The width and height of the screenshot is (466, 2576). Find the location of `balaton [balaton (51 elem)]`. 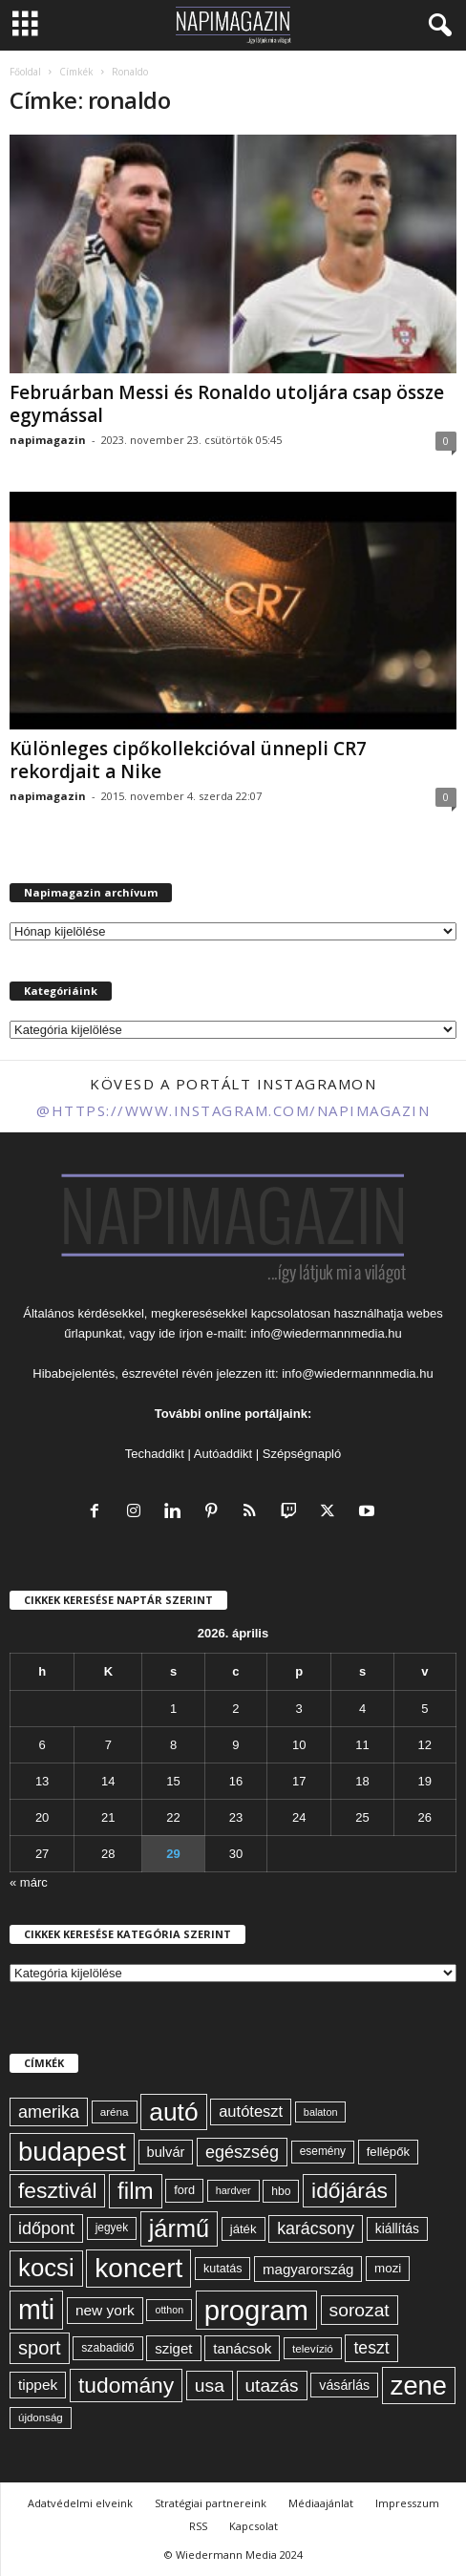

balaton [balaton (51 elem)] is located at coordinates (321, 2112).